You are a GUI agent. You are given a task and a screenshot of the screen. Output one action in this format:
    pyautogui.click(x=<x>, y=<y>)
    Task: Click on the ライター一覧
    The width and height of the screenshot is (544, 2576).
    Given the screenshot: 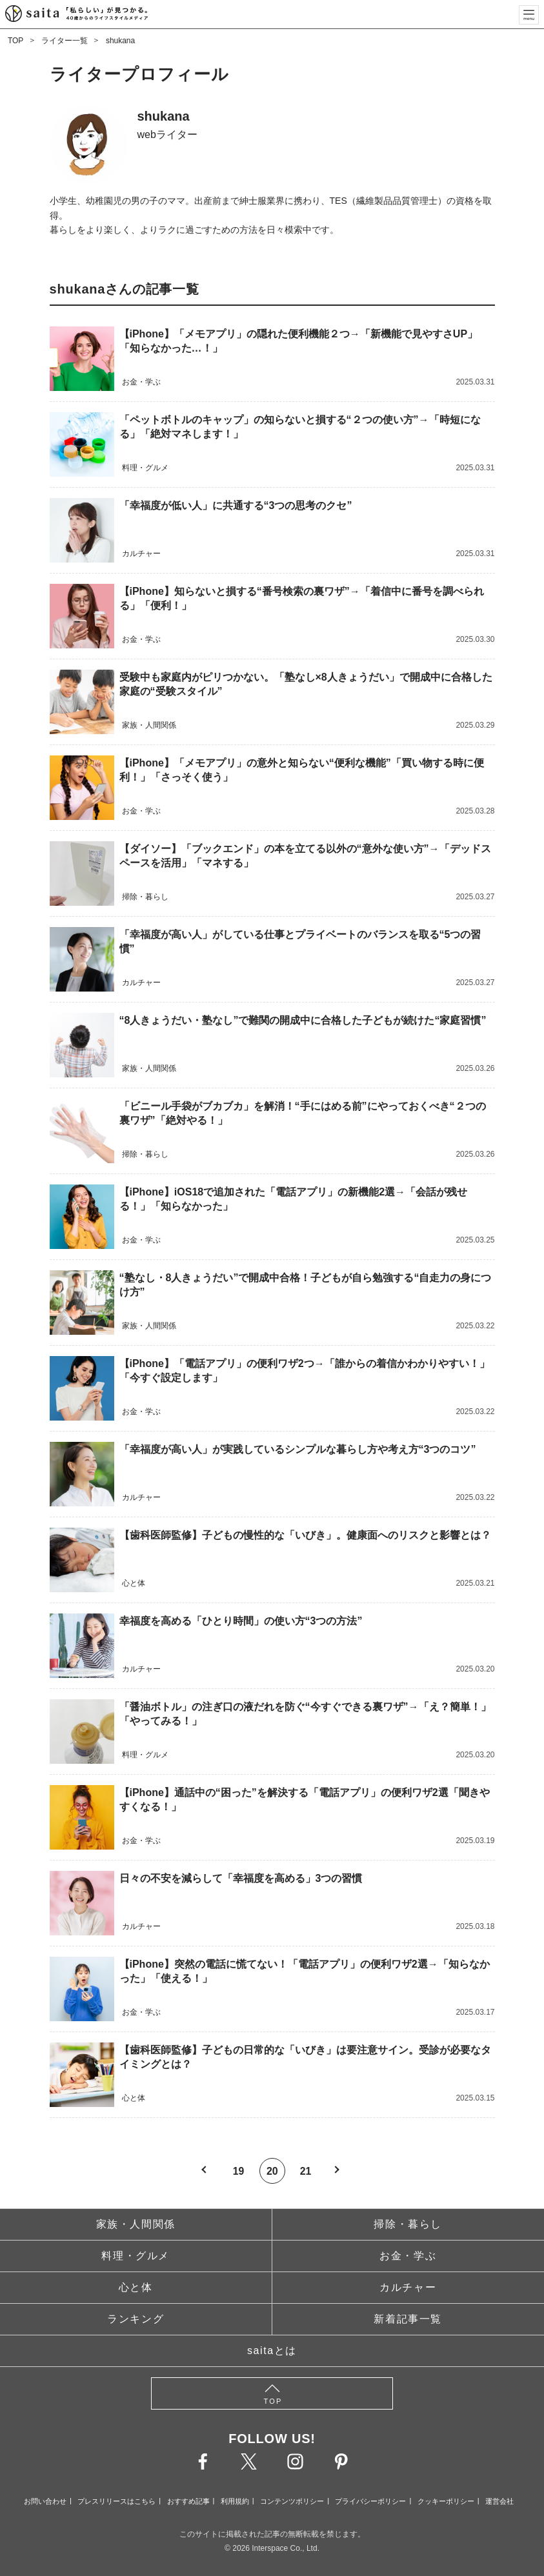 What is the action you would take?
    pyautogui.click(x=64, y=40)
    